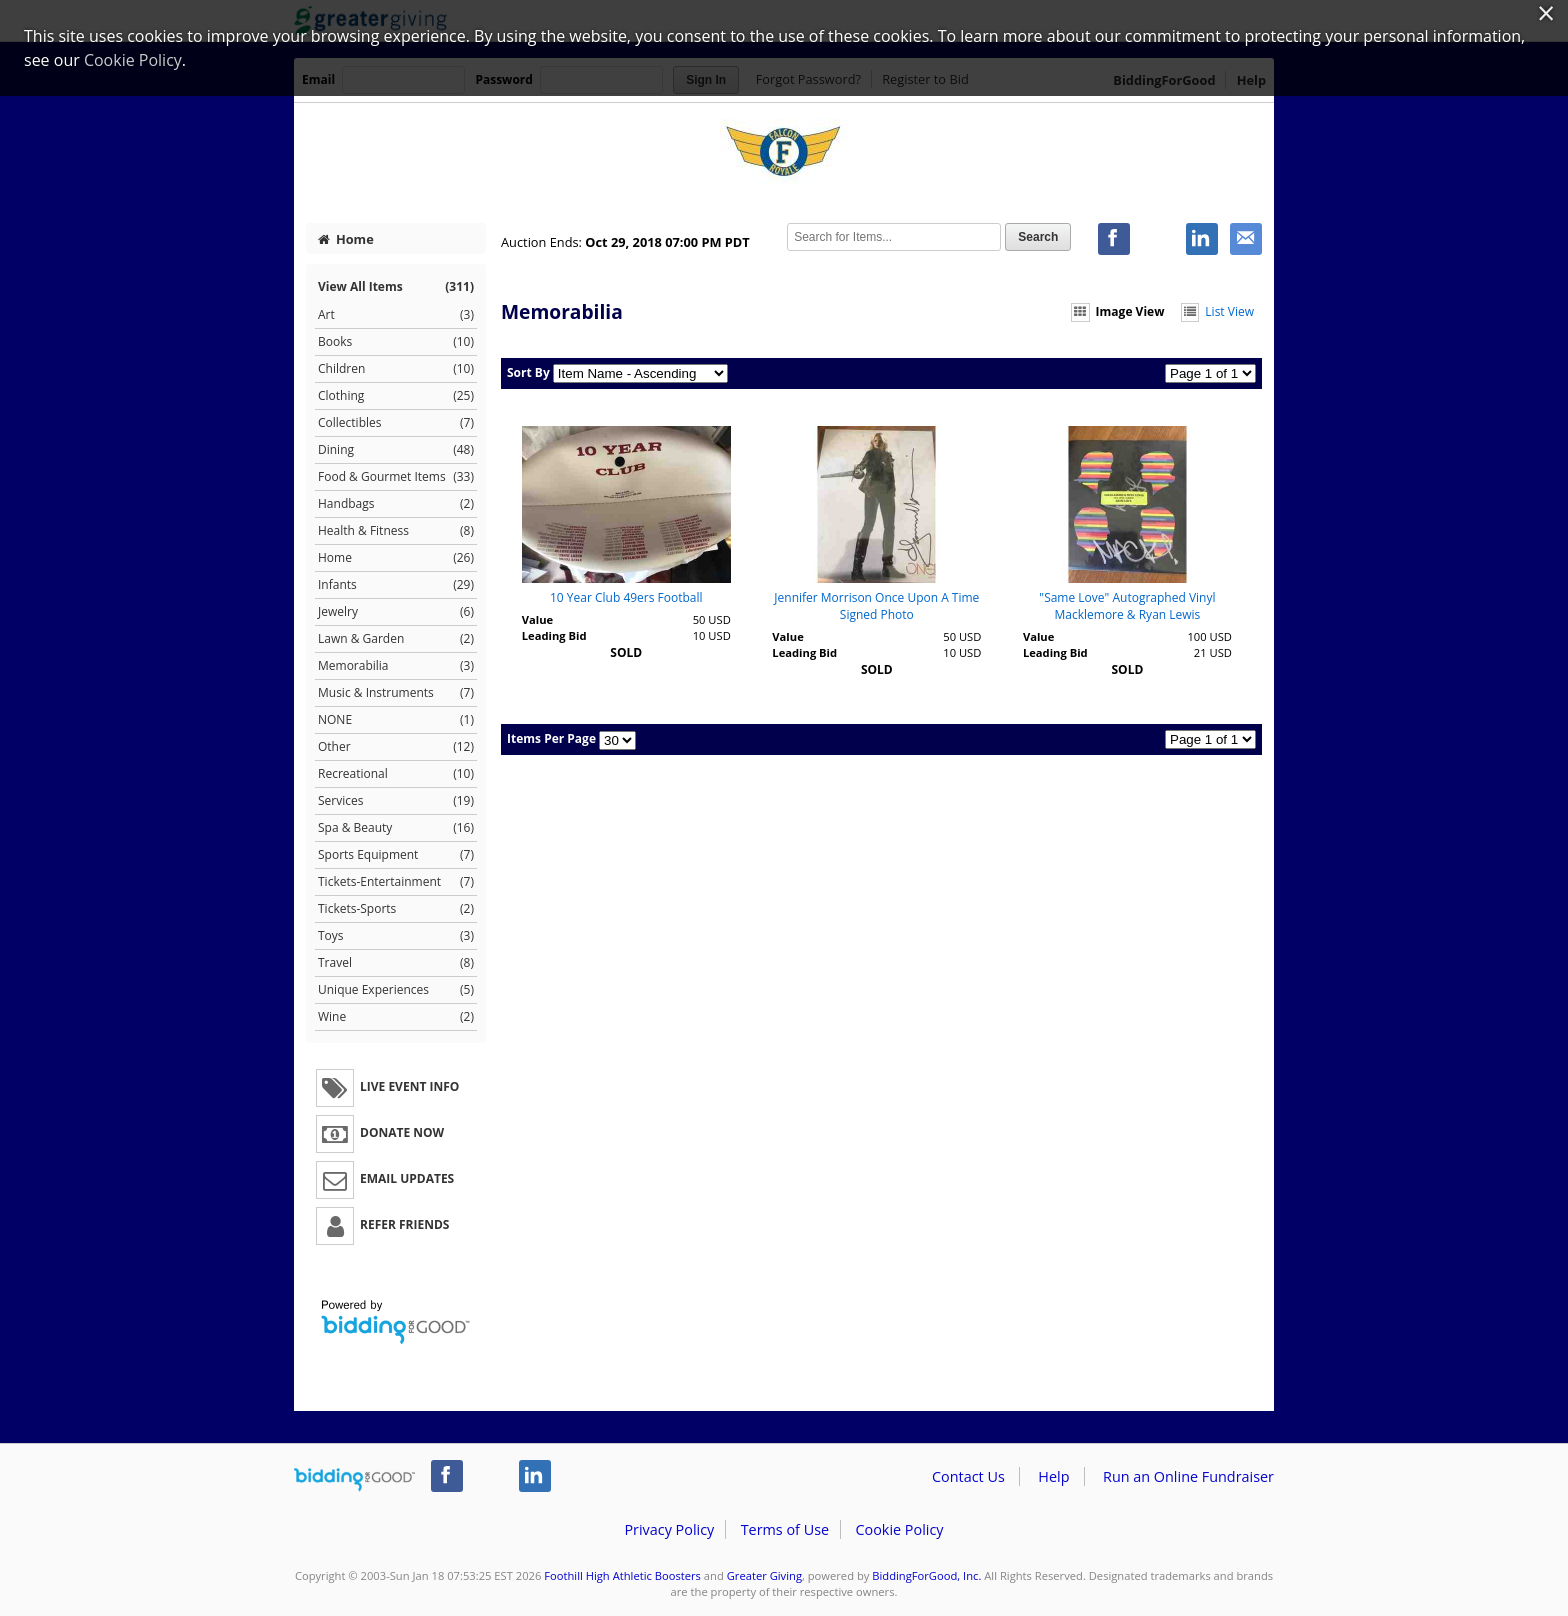 The width and height of the screenshot is (1568, 1616). What do you see at coordinates (1053, 1476) in the screenshot?
I see `Help` at bounding box center [1053, 1476].